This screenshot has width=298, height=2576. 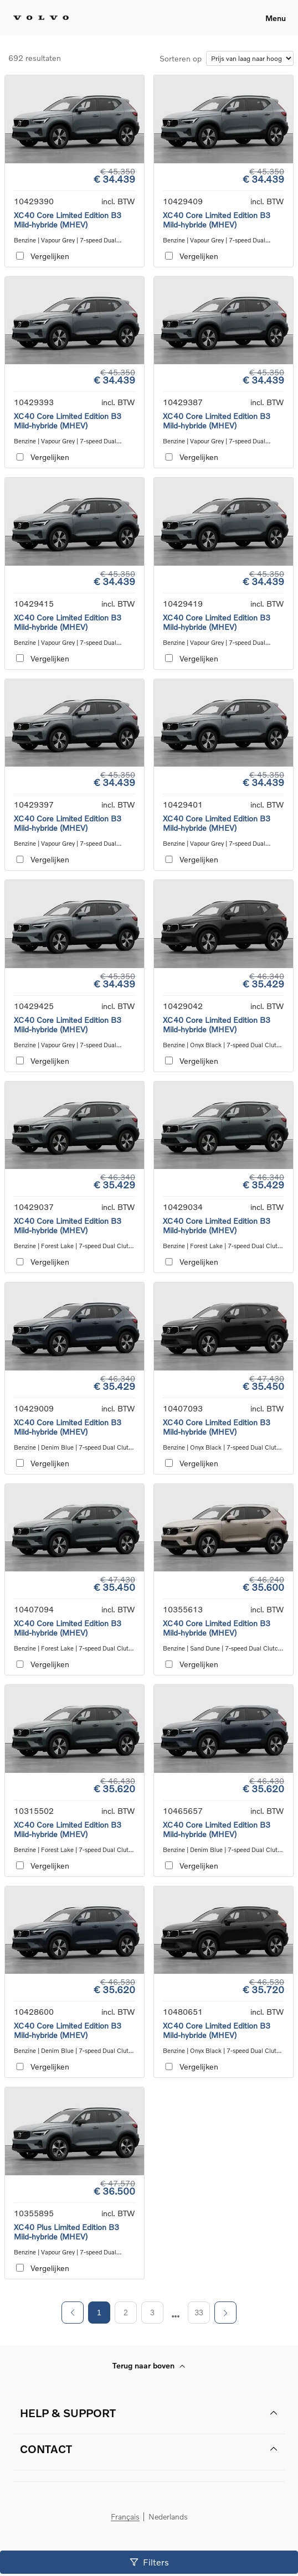 I want to click on Français, so click(x=125, y=2517).